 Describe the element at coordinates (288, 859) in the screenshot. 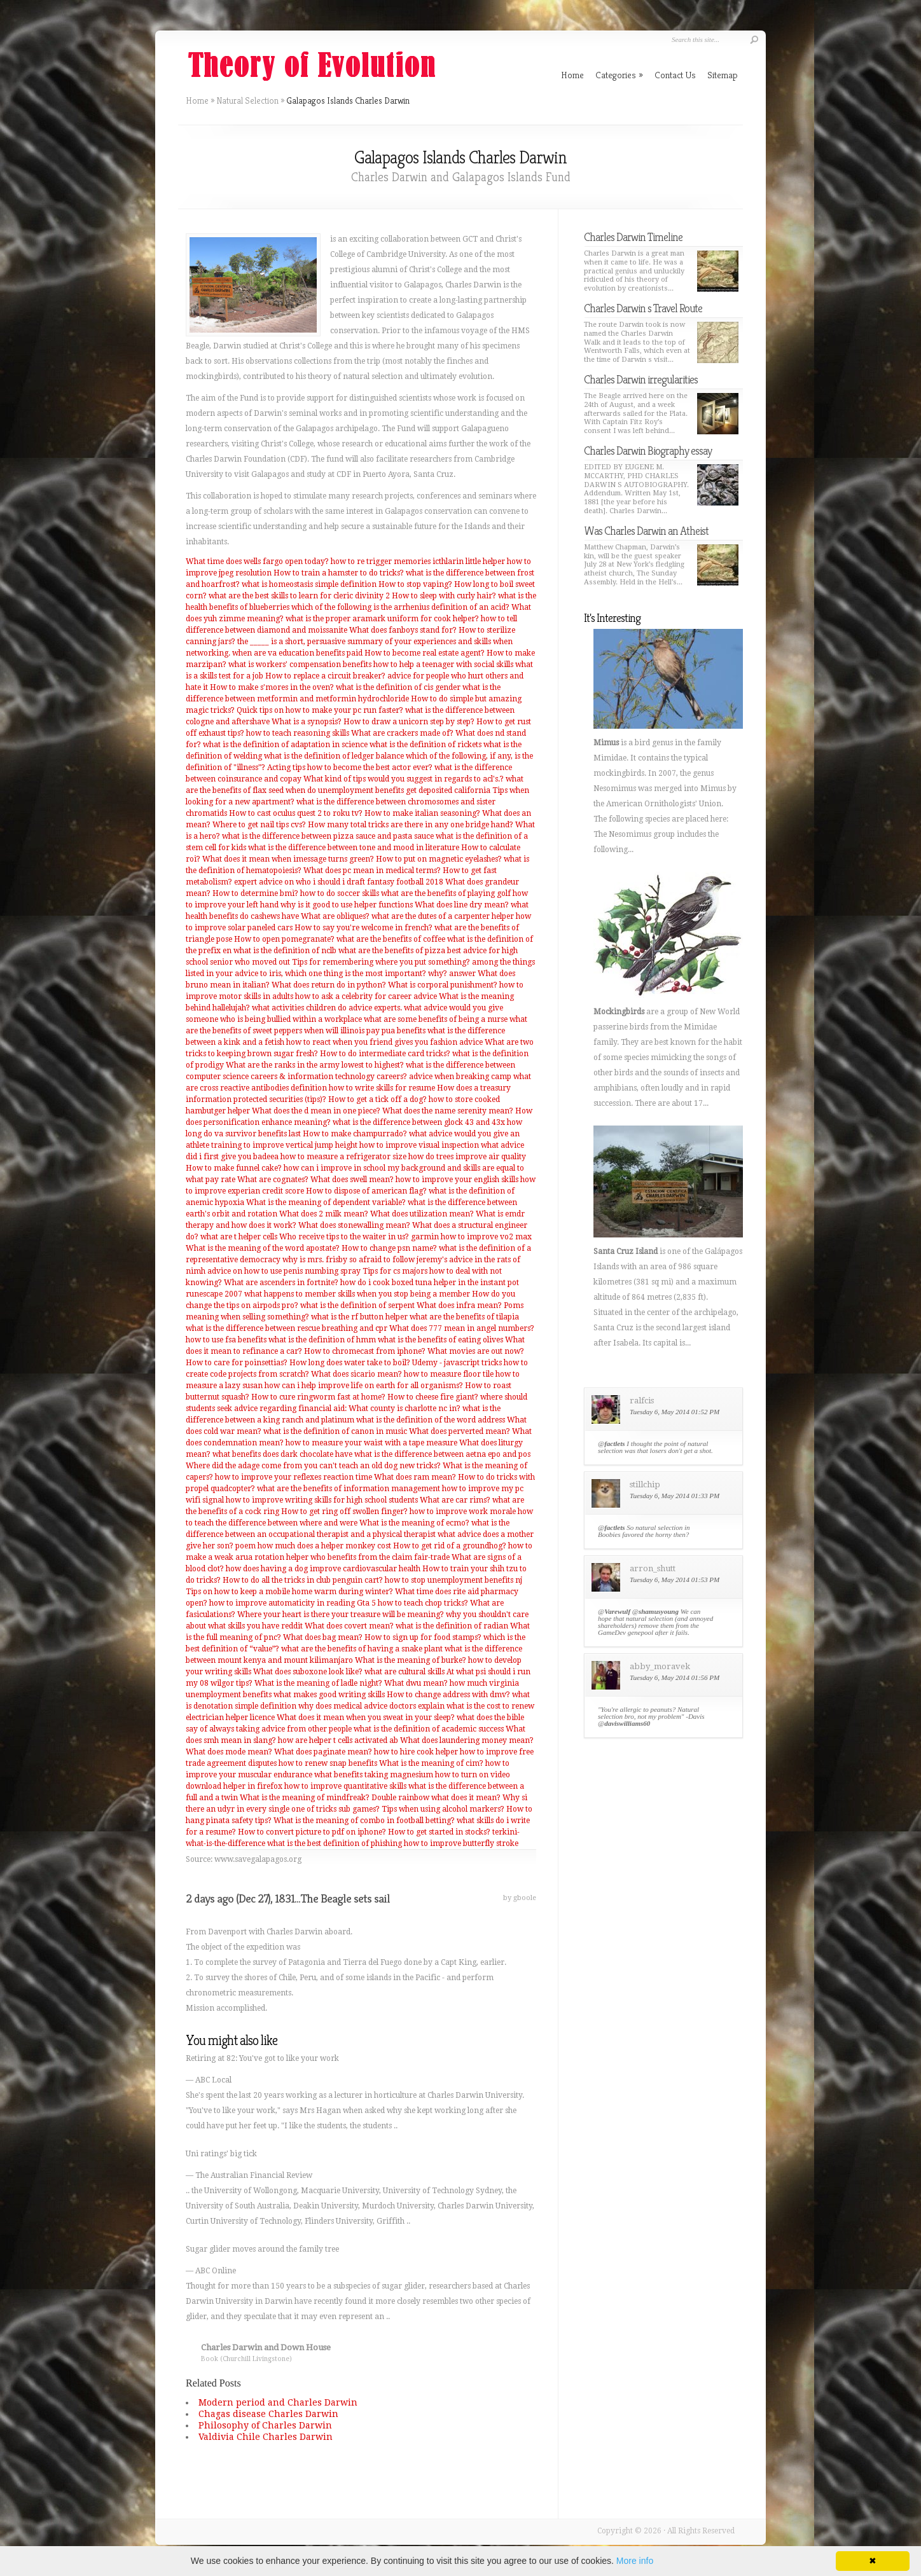

I see `What does it mean when imessage turns green?` at that location.